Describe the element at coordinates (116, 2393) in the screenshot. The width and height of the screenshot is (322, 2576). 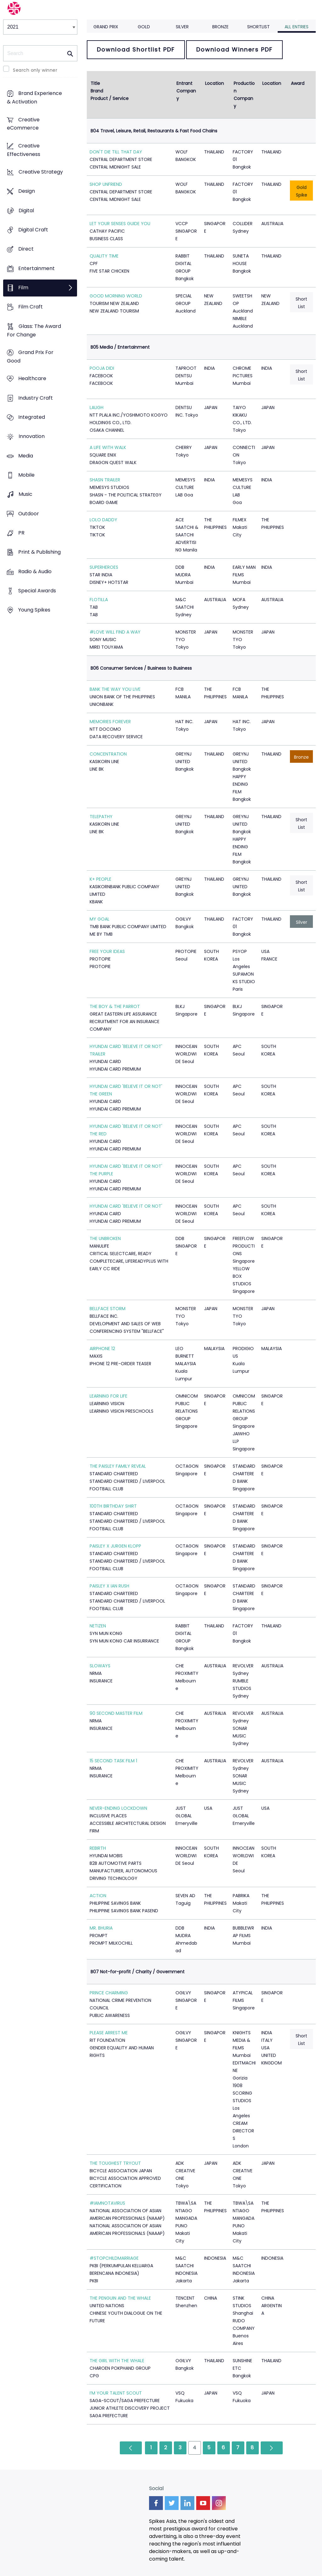
I see `I’M YOUR TALENT SCOUT` at that location.